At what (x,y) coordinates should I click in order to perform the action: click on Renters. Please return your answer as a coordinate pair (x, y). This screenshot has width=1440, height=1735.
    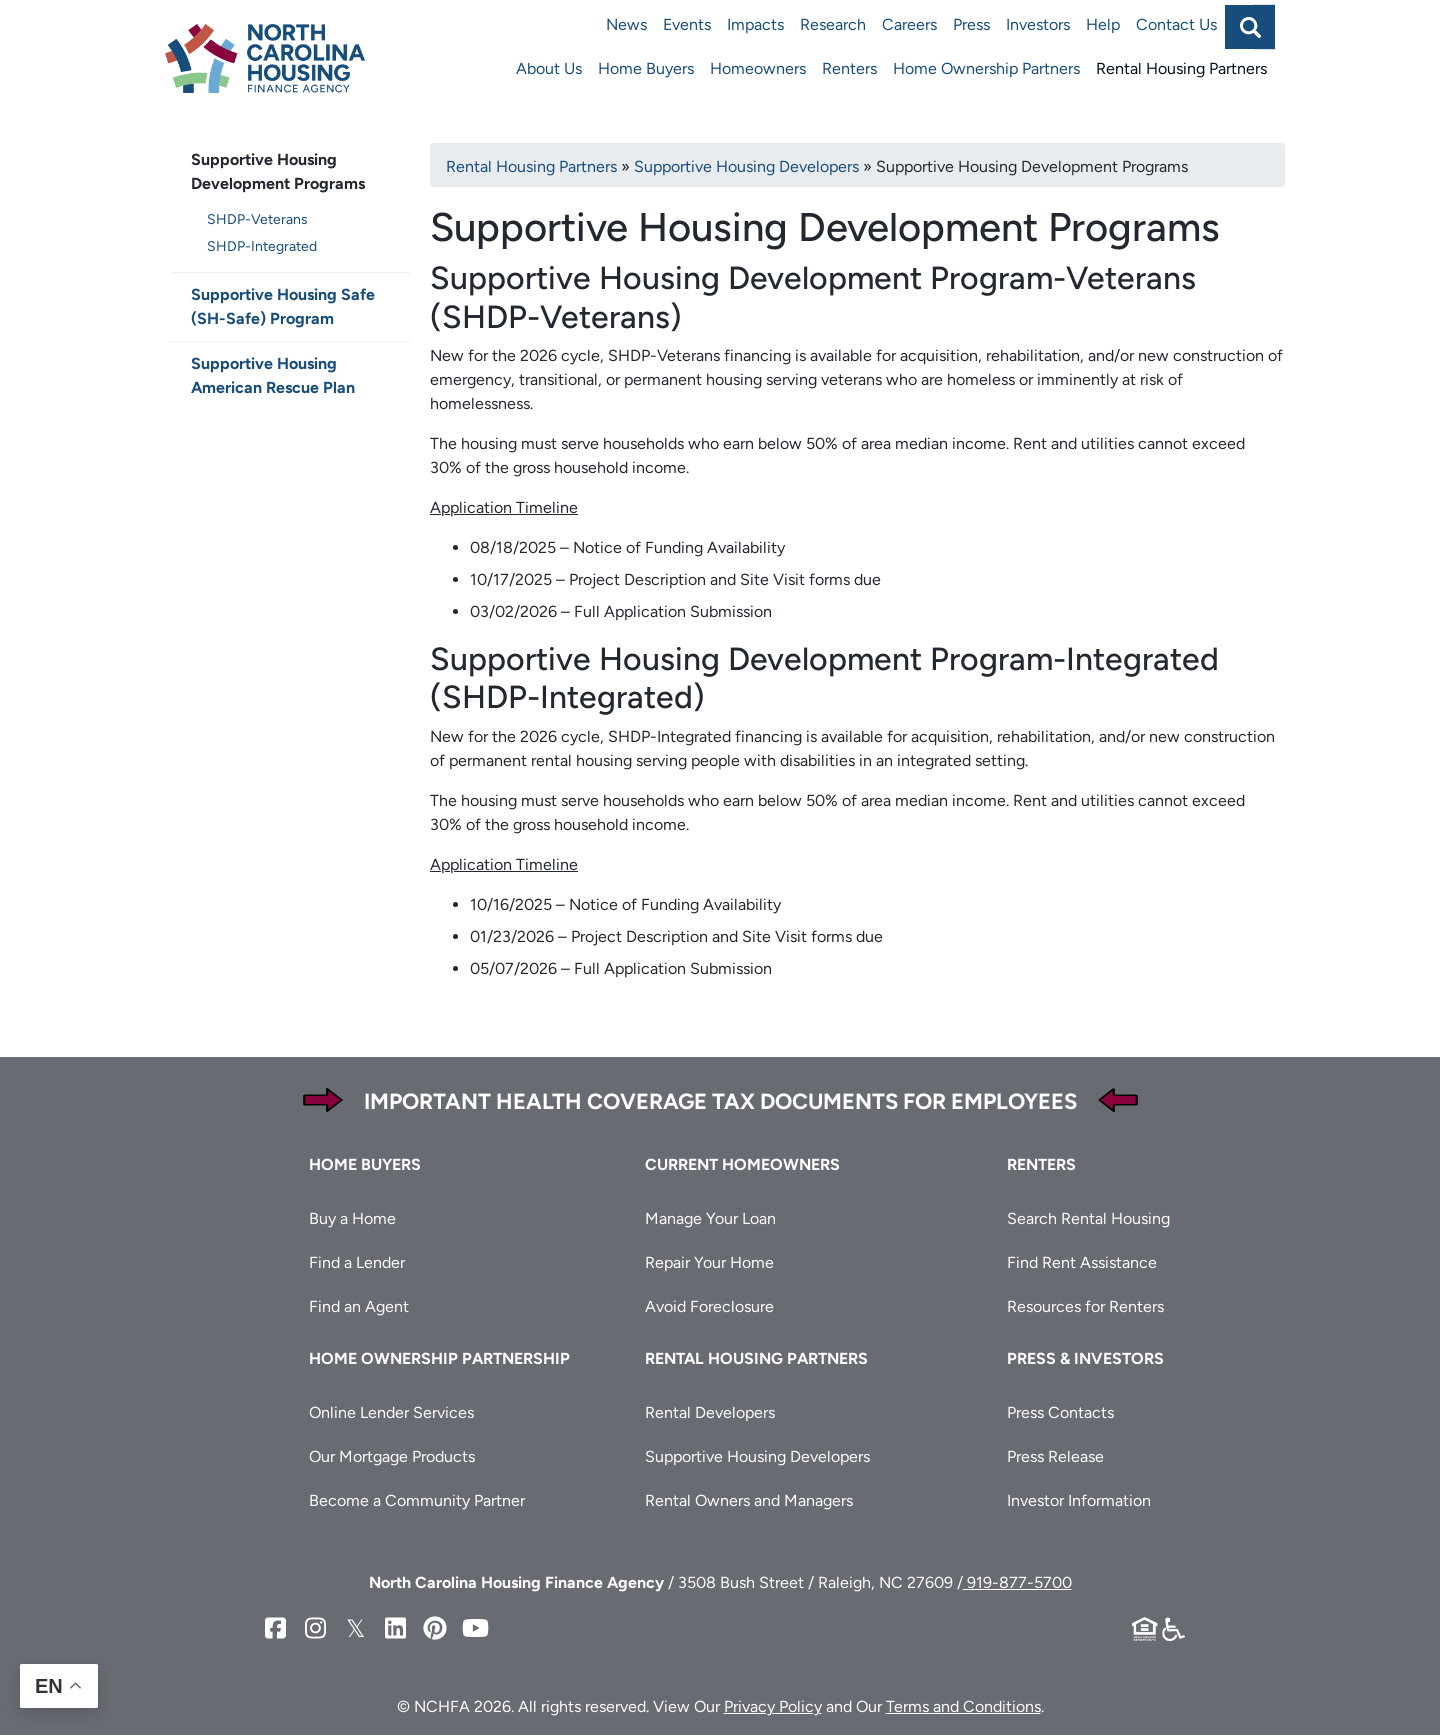
    Looking at the image, I should click on (849, 68).